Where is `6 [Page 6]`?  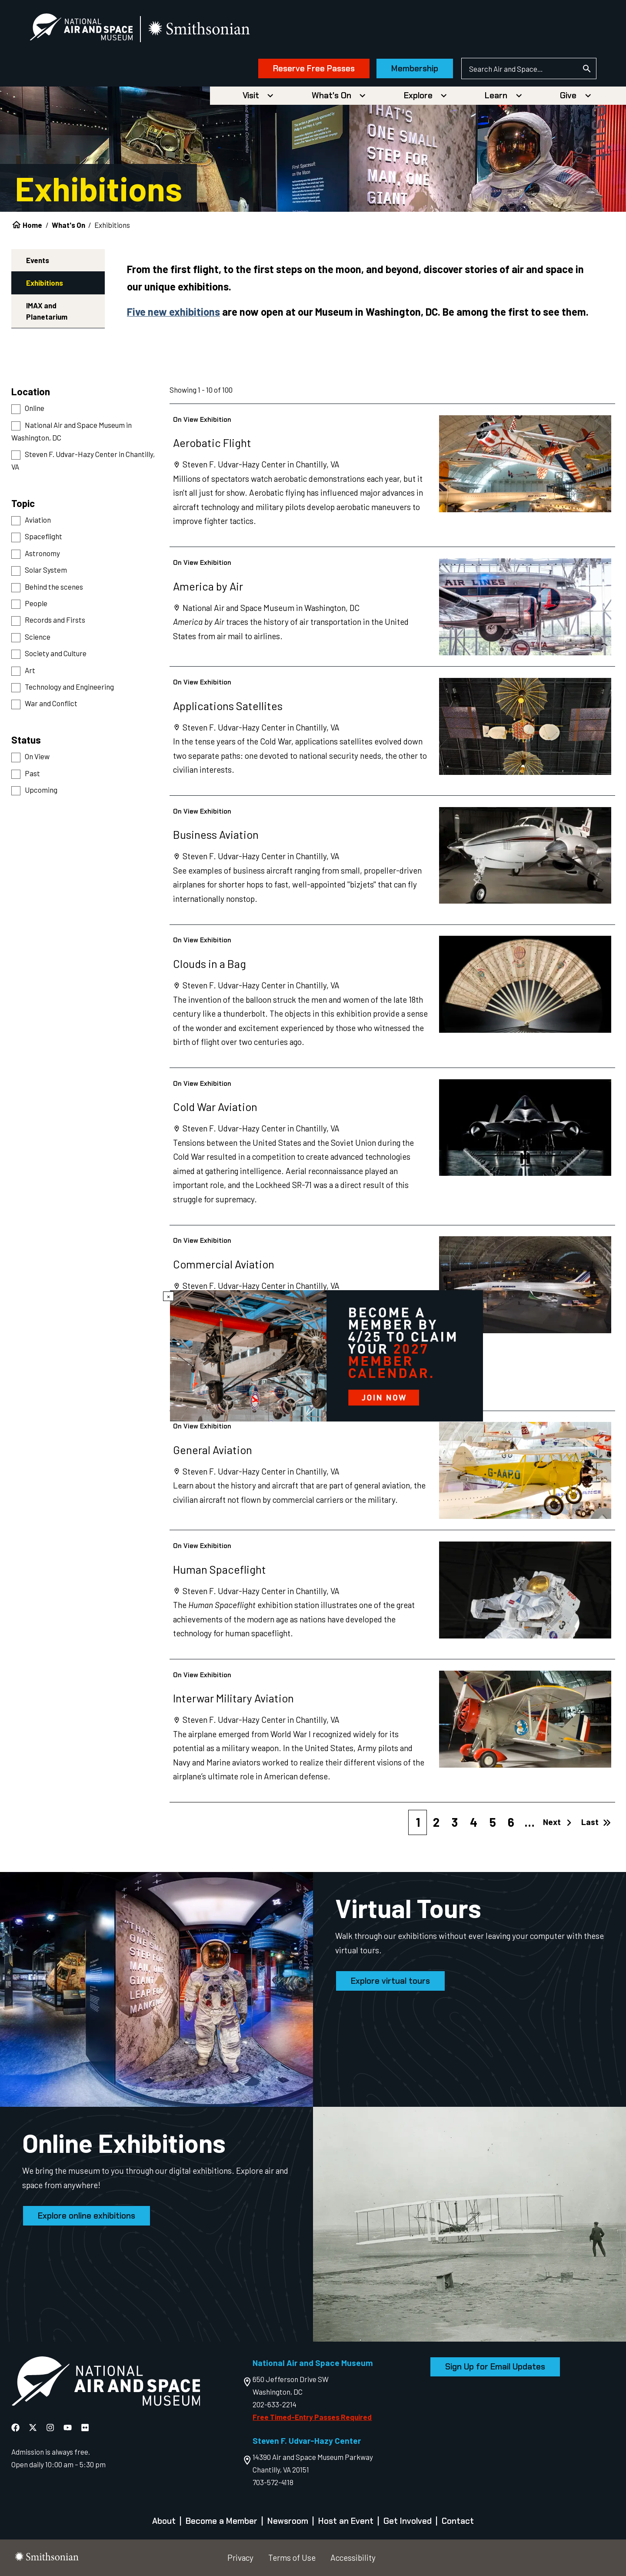 6 [Page 6] is located at coordinates (511, 1822).